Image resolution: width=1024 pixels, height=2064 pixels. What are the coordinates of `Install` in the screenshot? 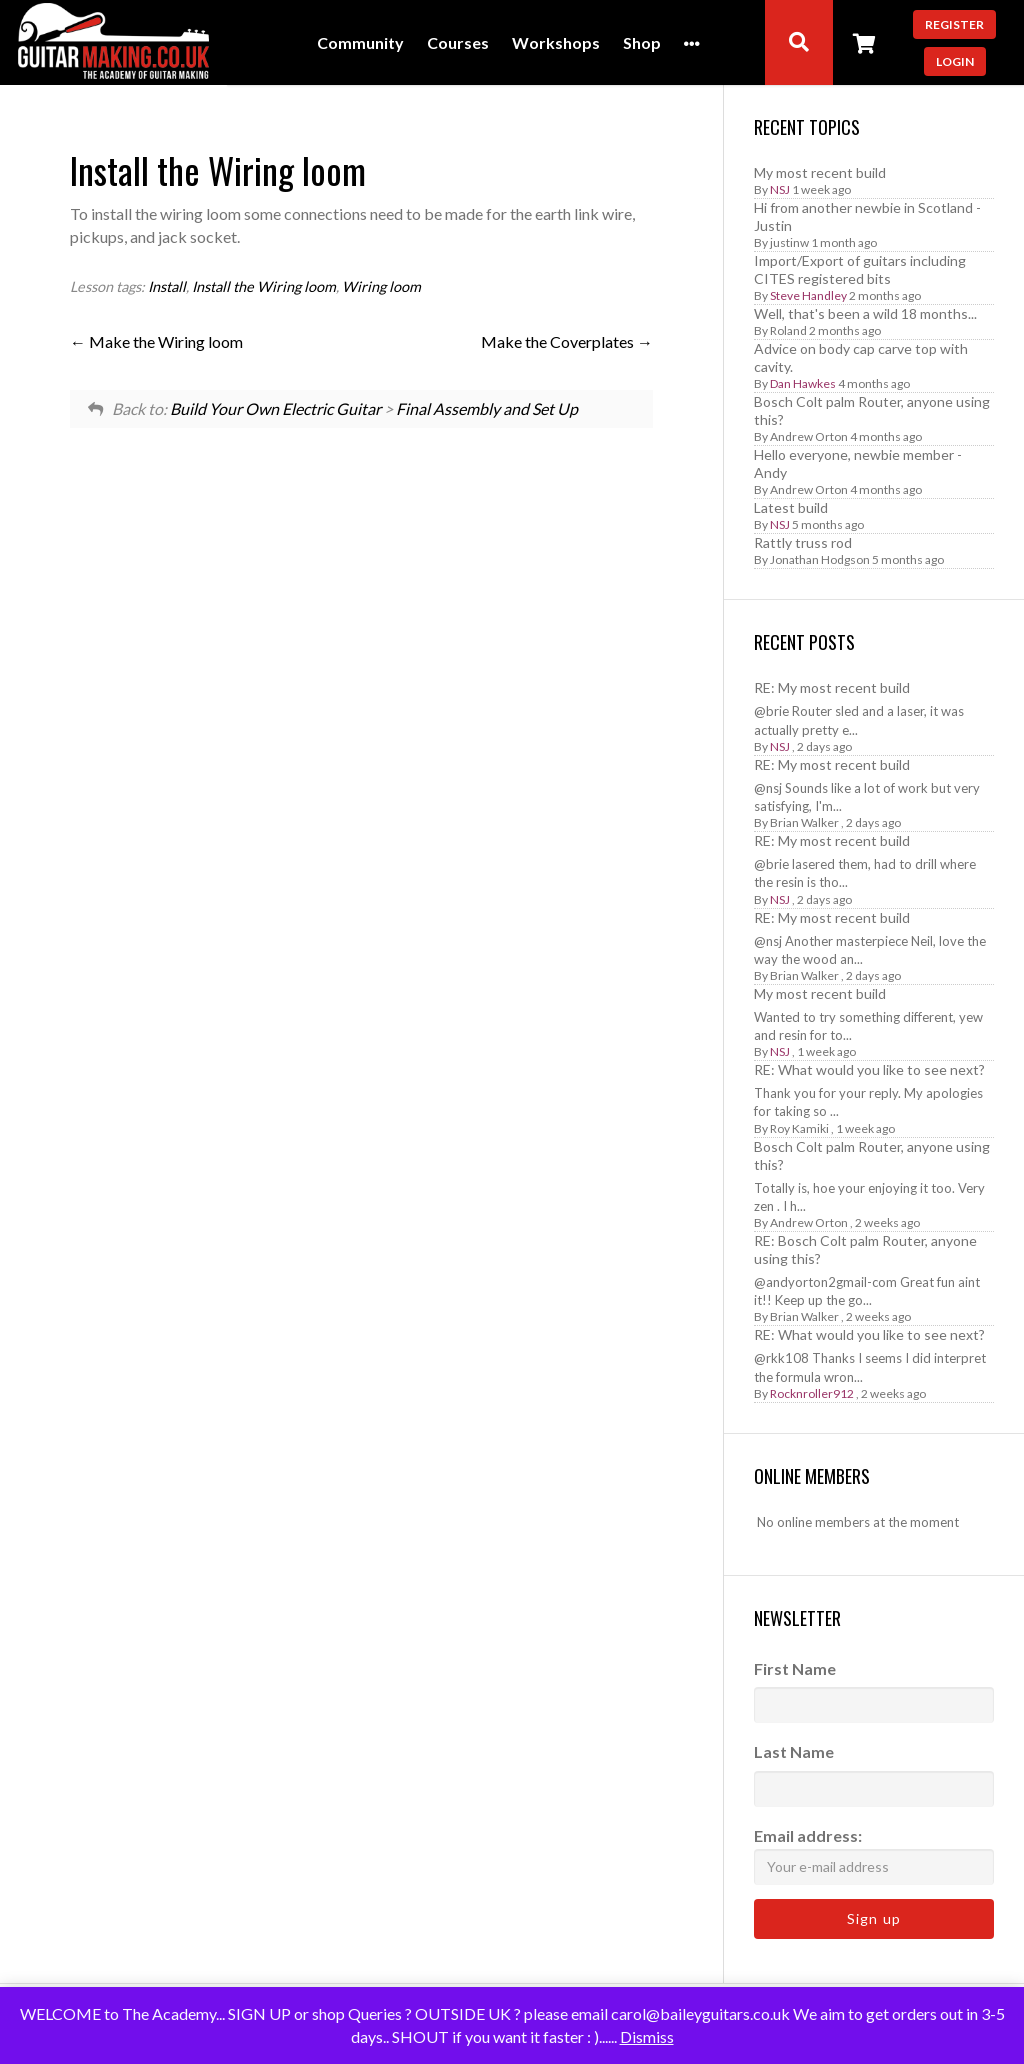 It's located at (167, 286).